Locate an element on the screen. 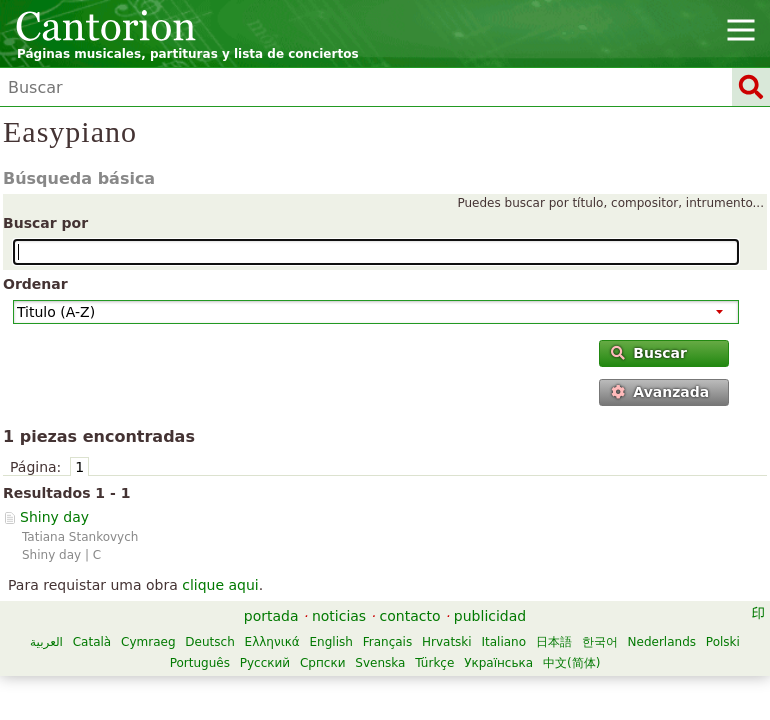  Buscar is located at coordinates (649, 353).